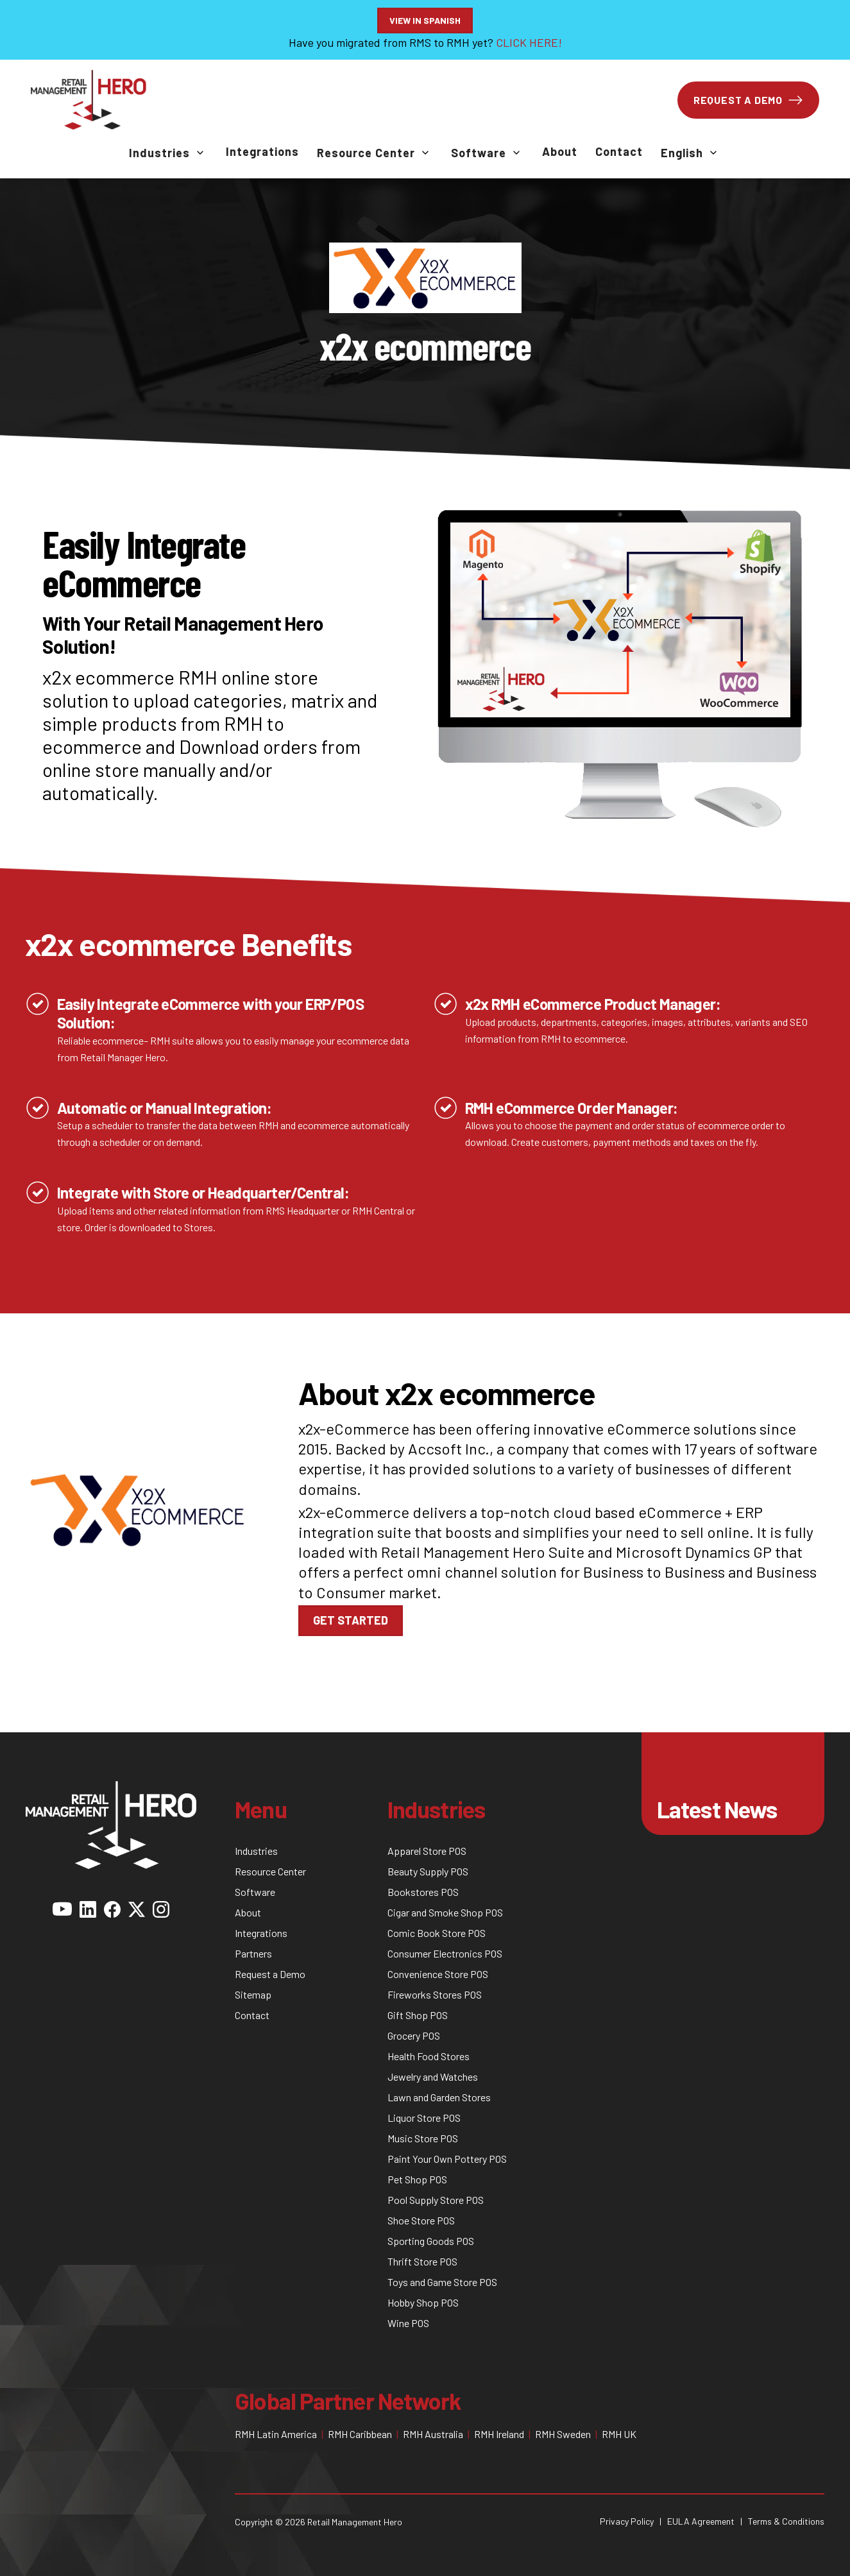 The width and height of the screenshot is (850, 2576). I want to click on Integrations, so click(262, 151).